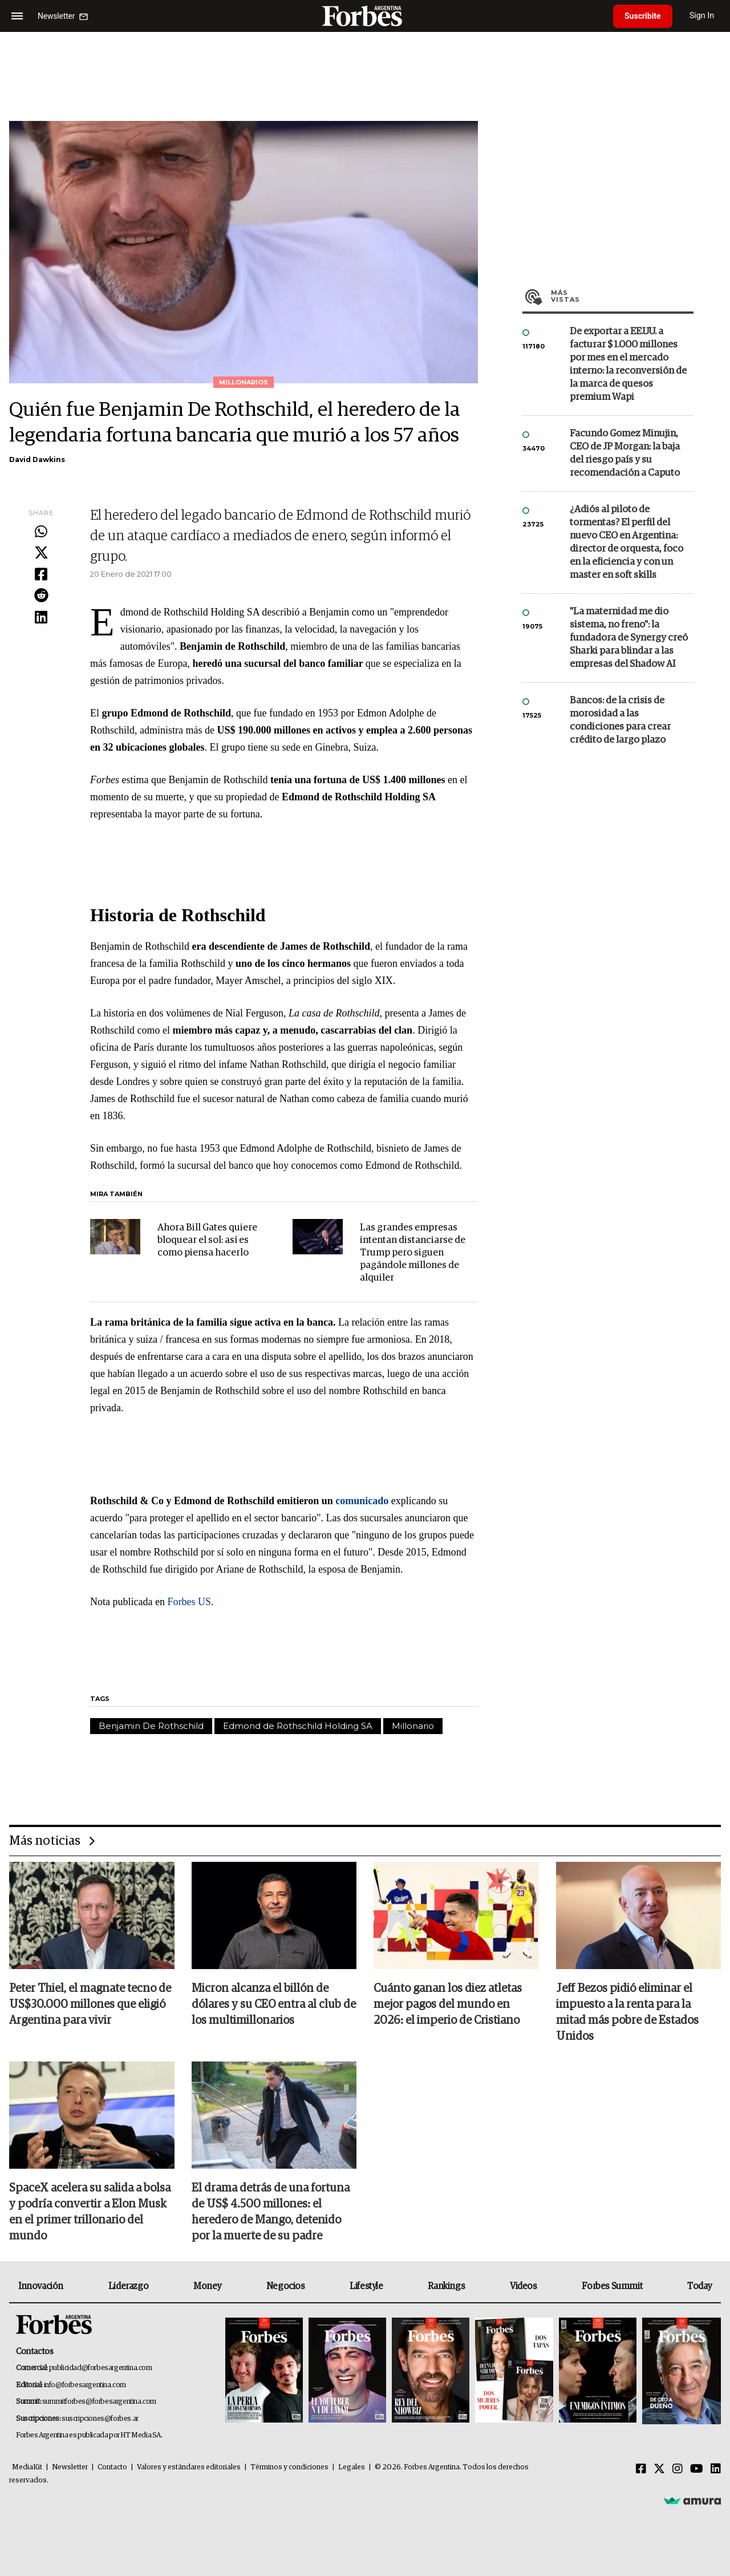 The width and height of the screenshot is (730, 2576). I want to click on summitforbes@forbesargentina.com, so click(99, 2401).